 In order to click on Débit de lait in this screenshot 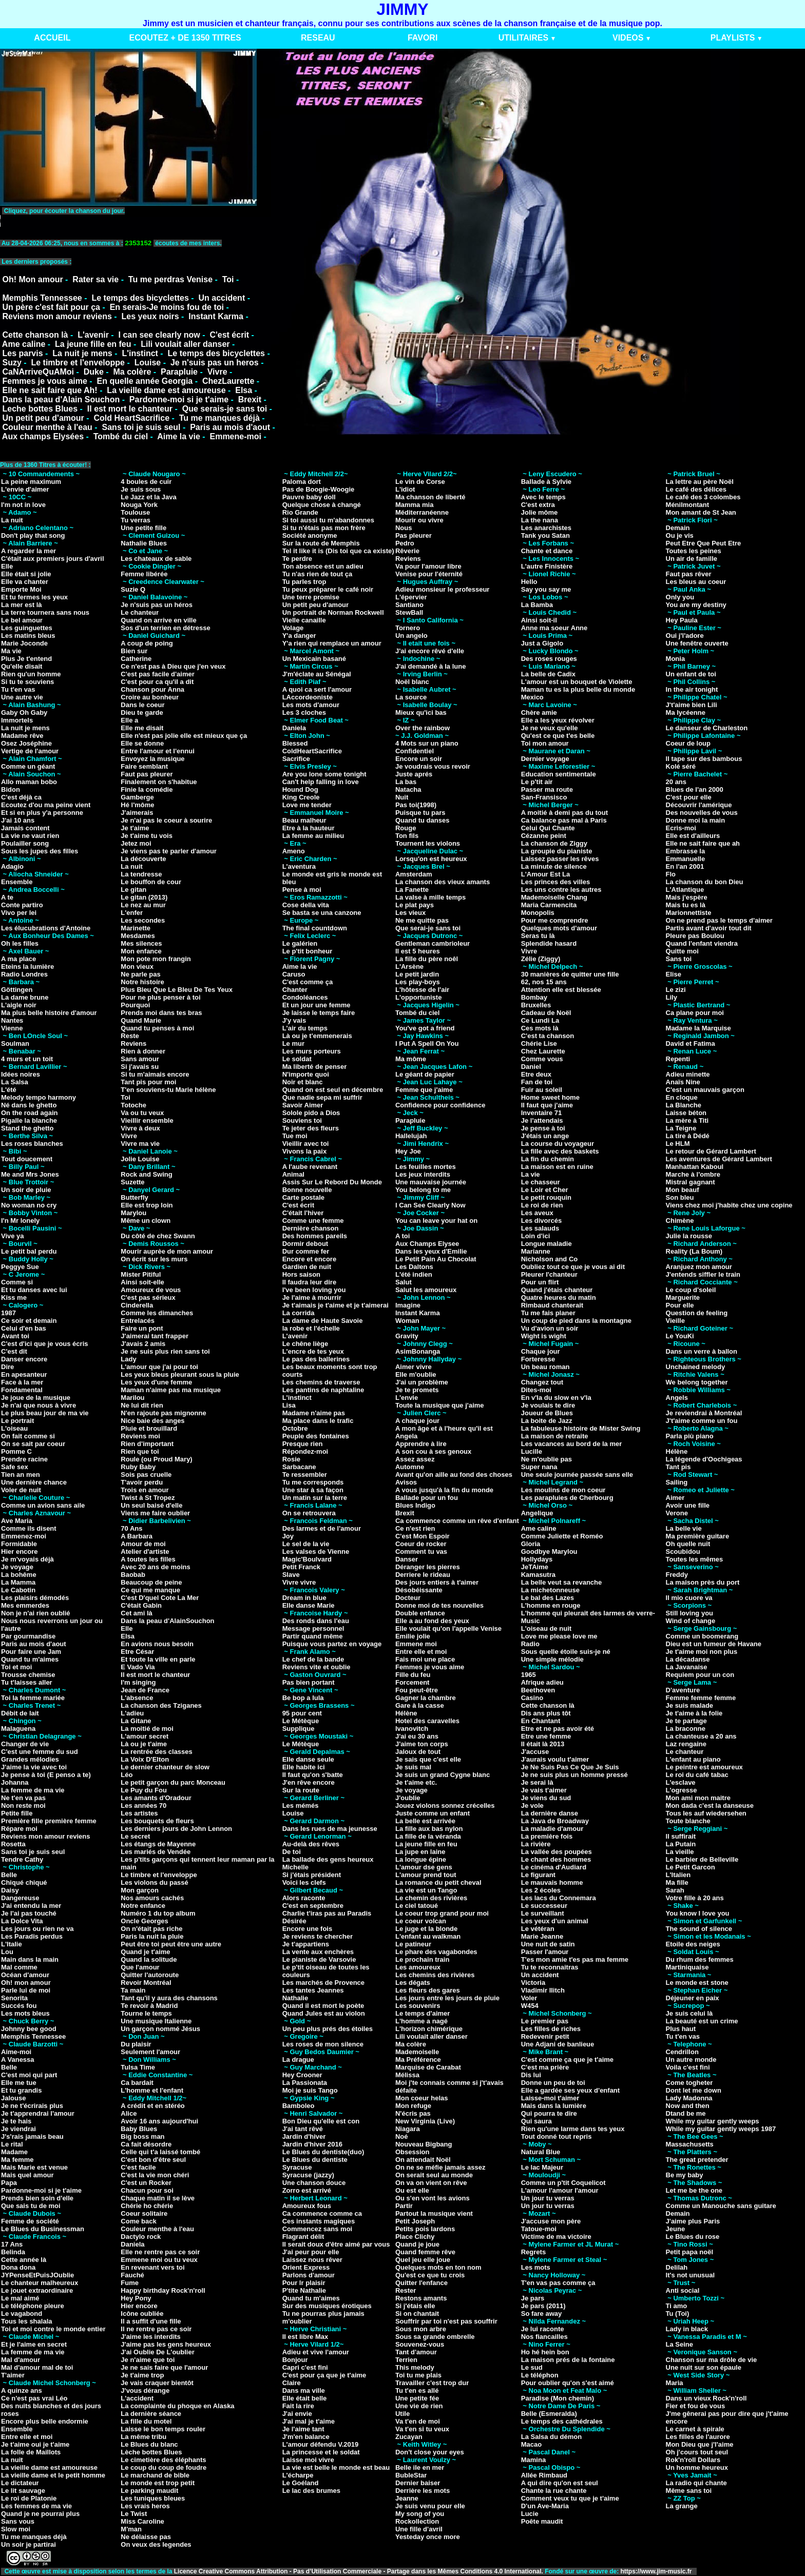, I will do `click(20, 1713)`.